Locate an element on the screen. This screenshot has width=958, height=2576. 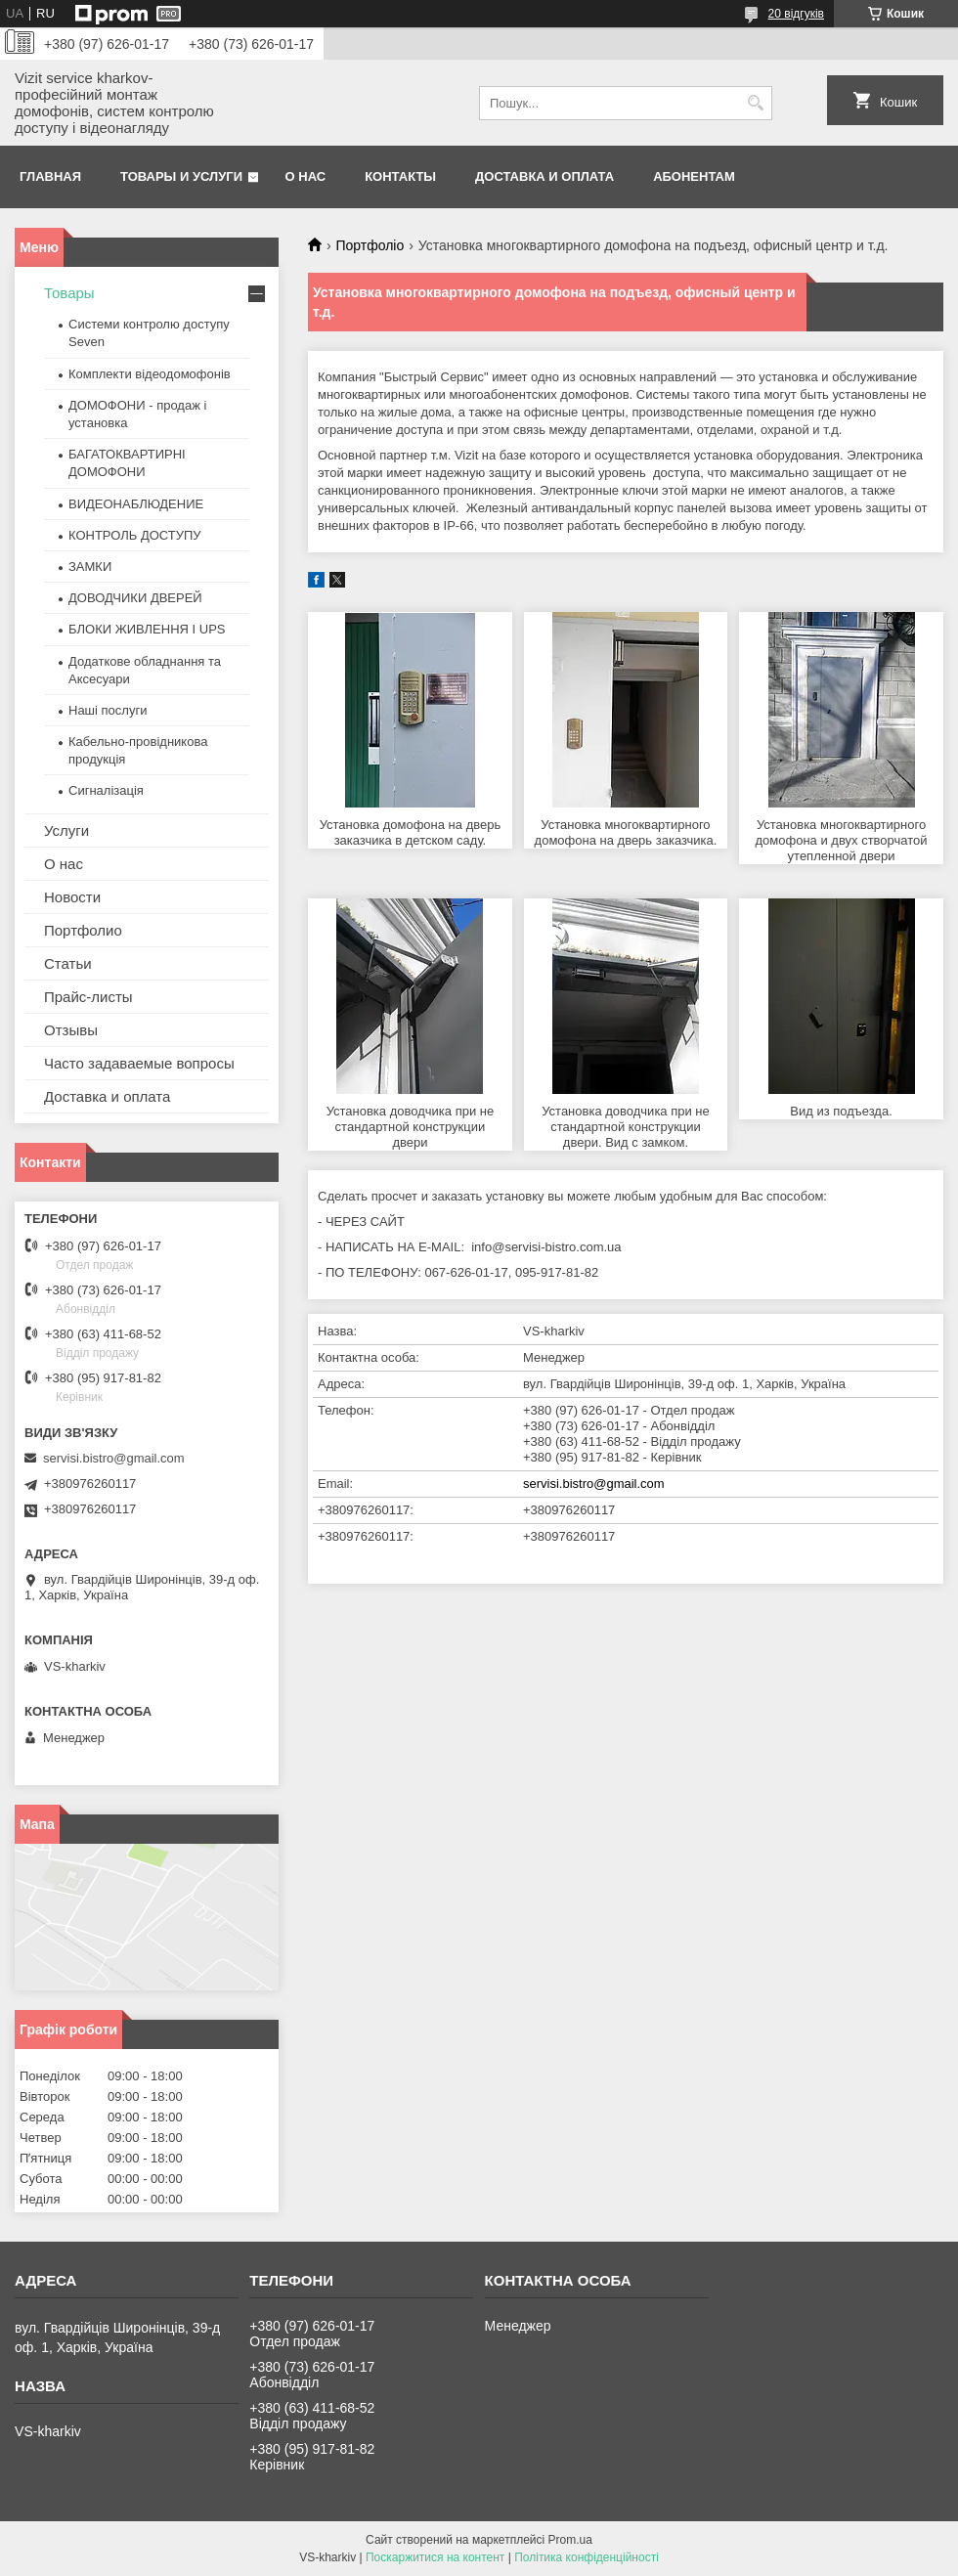
Поскаржитися на контент is located at coordinates (435, 2557).